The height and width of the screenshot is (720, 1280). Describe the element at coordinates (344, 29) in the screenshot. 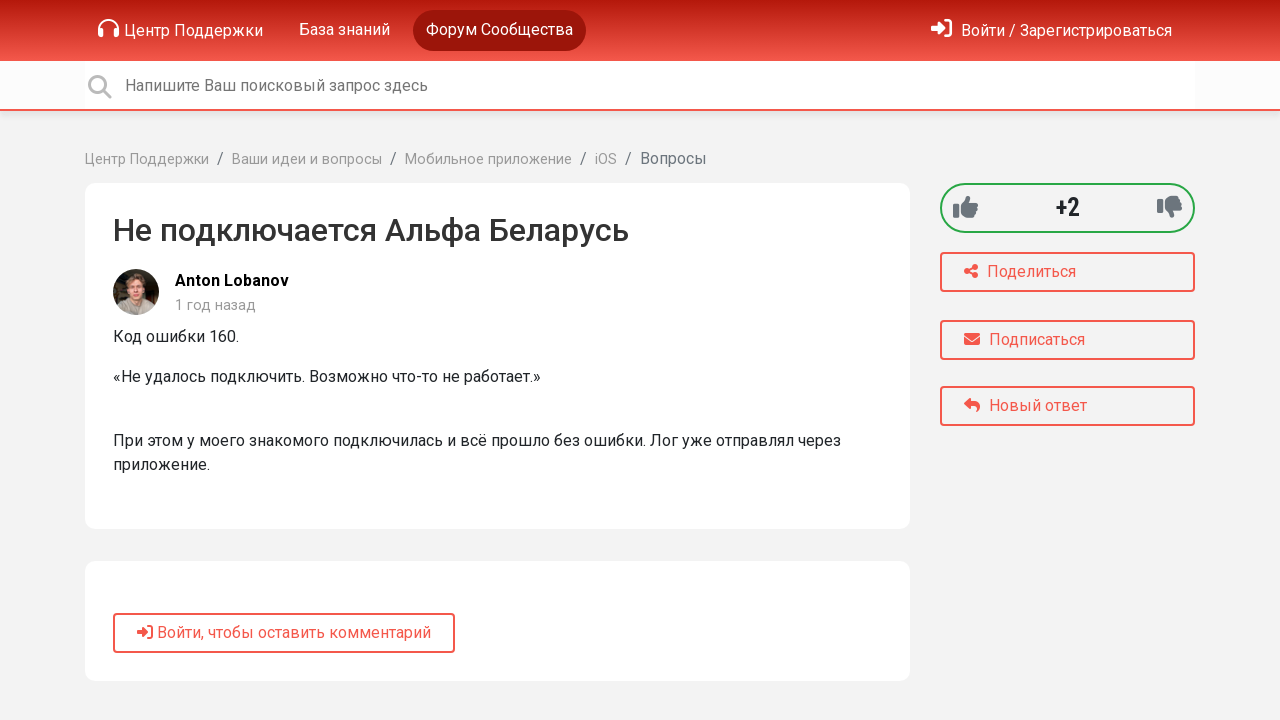

I see `База знаний` at that location.